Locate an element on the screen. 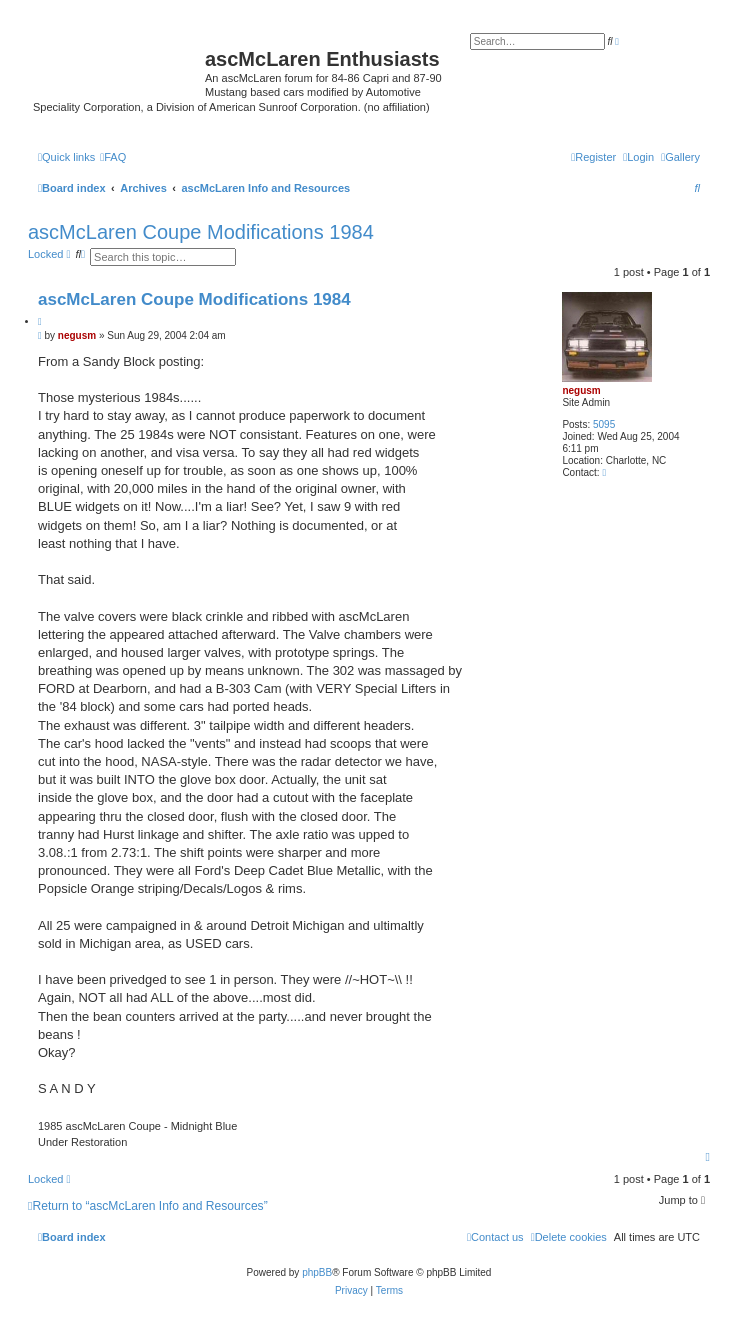 Image resolution: width=738 pixels, height=1338 pixels. 5095 is located at coordinates (604, 424).